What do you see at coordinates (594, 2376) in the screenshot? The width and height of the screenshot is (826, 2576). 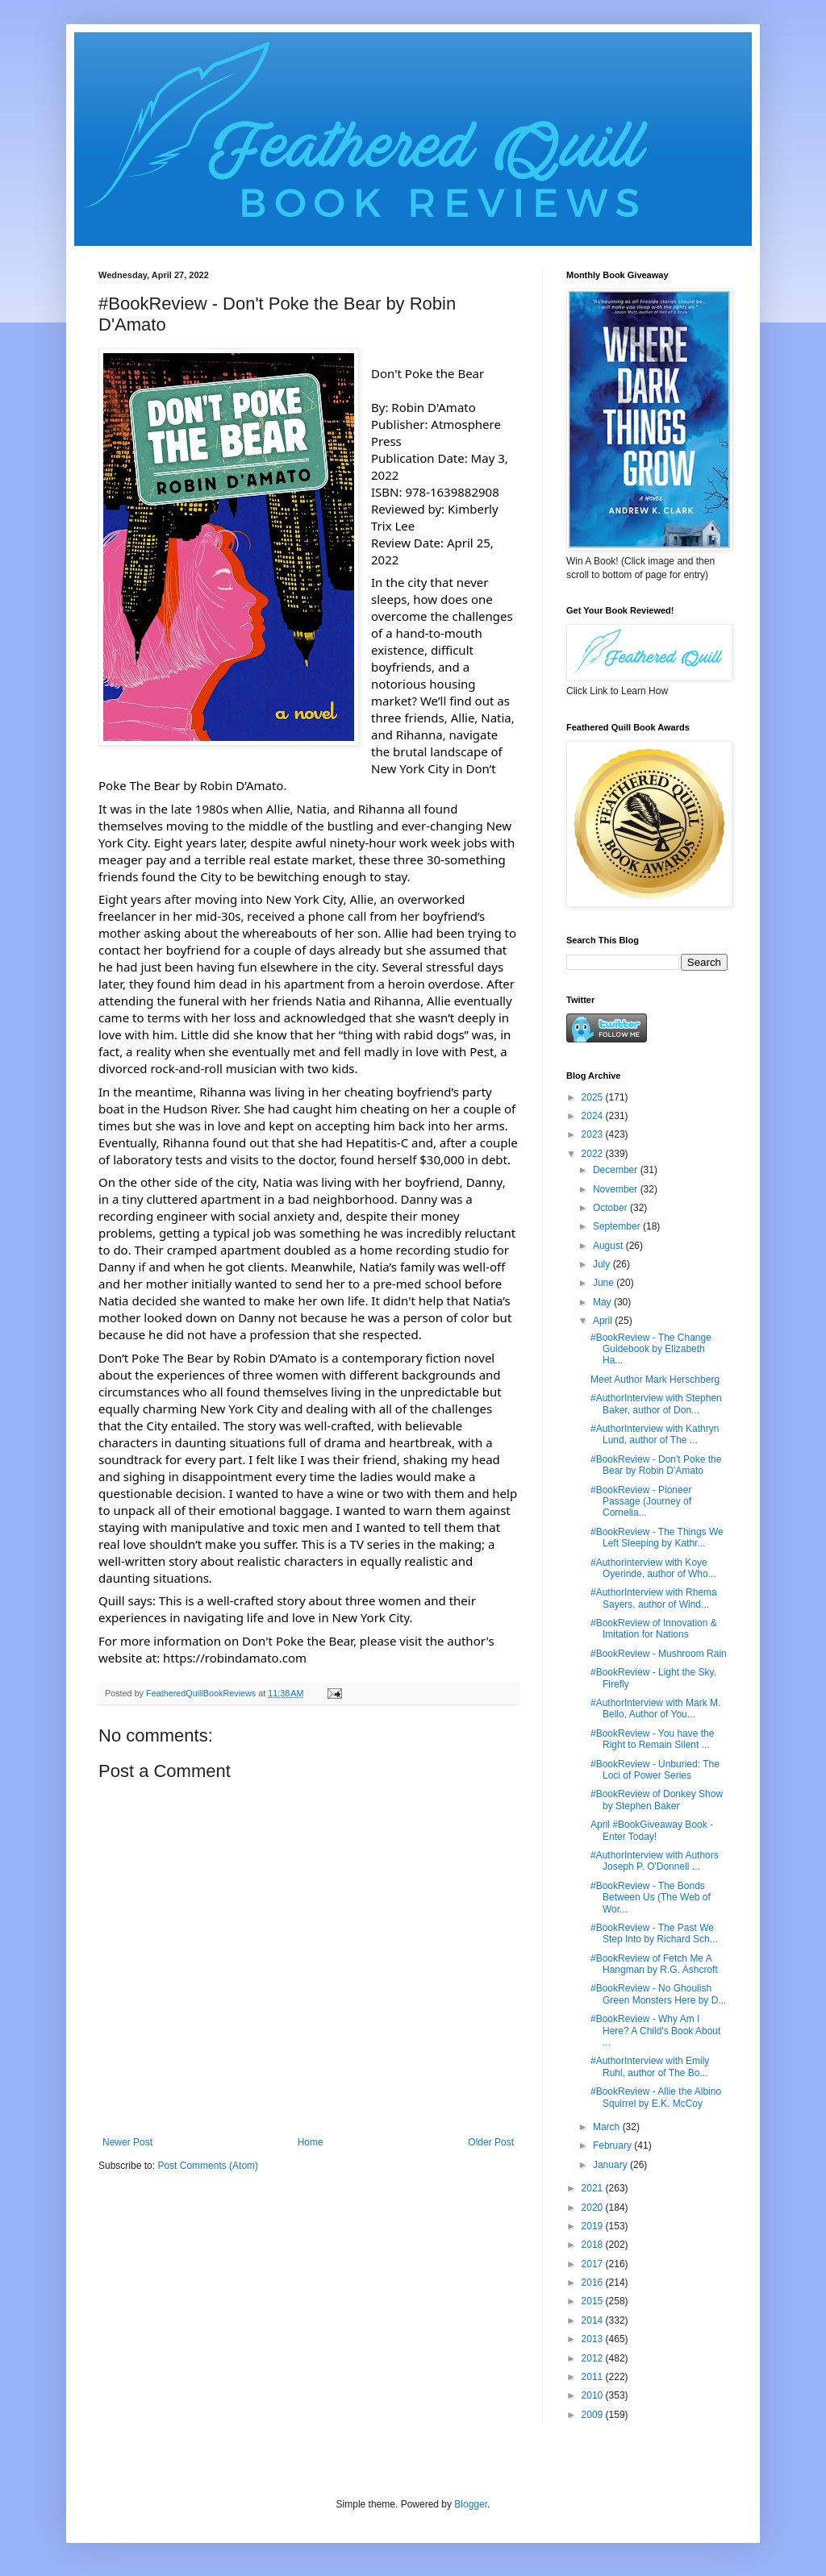 I see `2011` at bounding box center [594, 2376].